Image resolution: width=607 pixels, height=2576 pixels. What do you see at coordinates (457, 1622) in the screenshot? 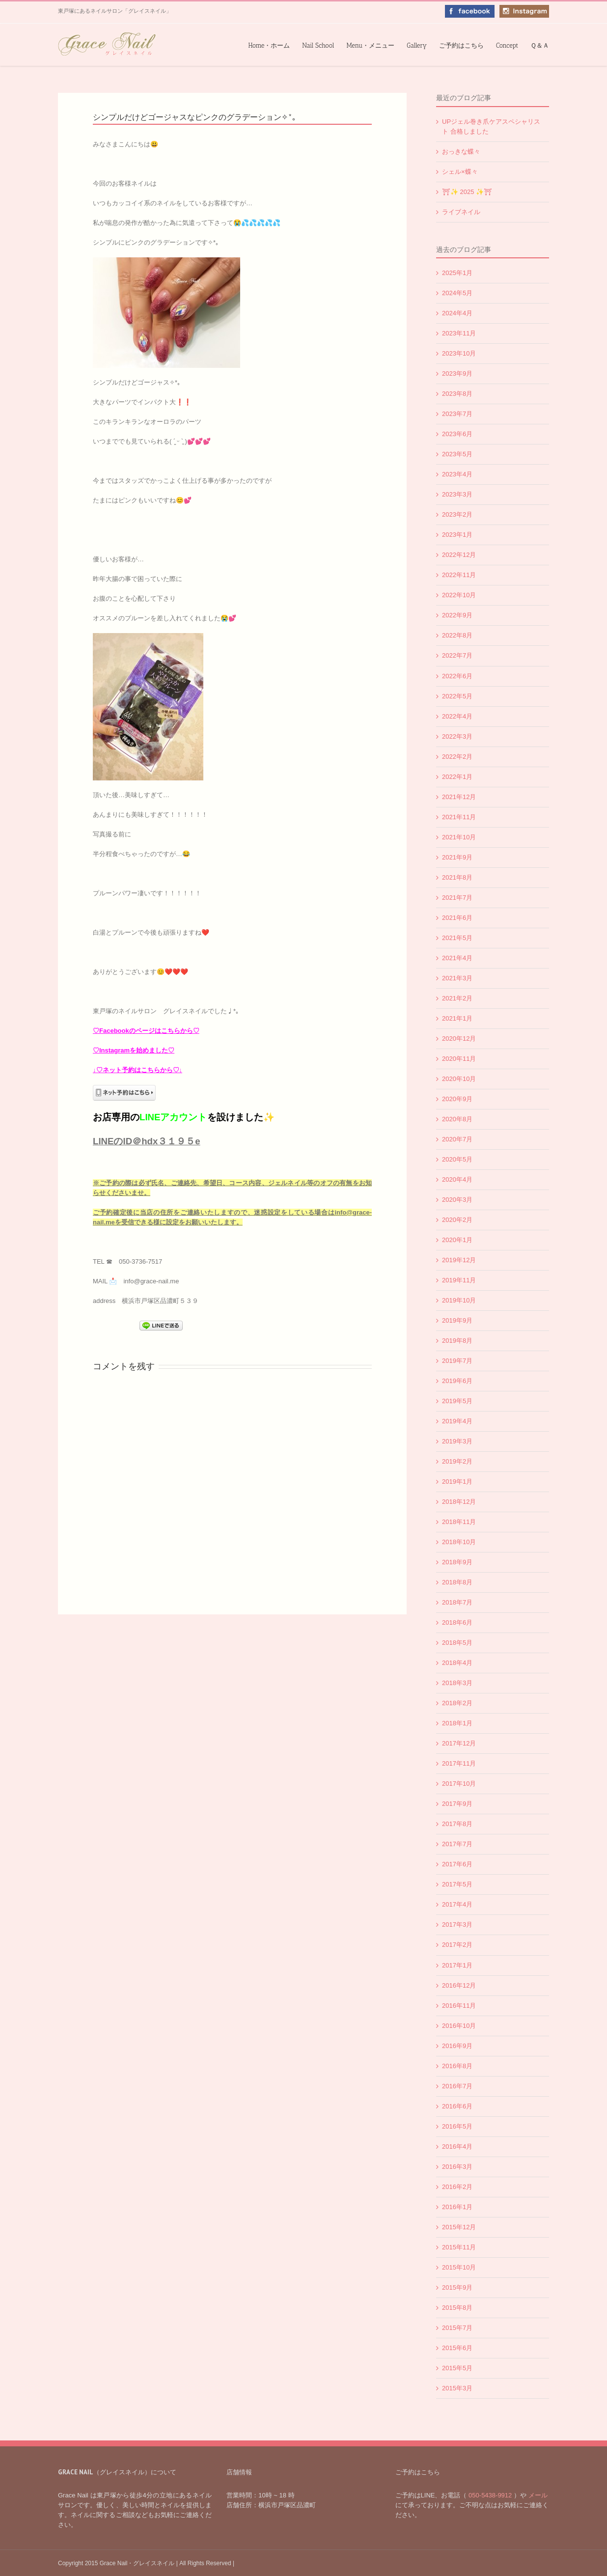
I see `2018年6月` at bounding box center [457, 1622].